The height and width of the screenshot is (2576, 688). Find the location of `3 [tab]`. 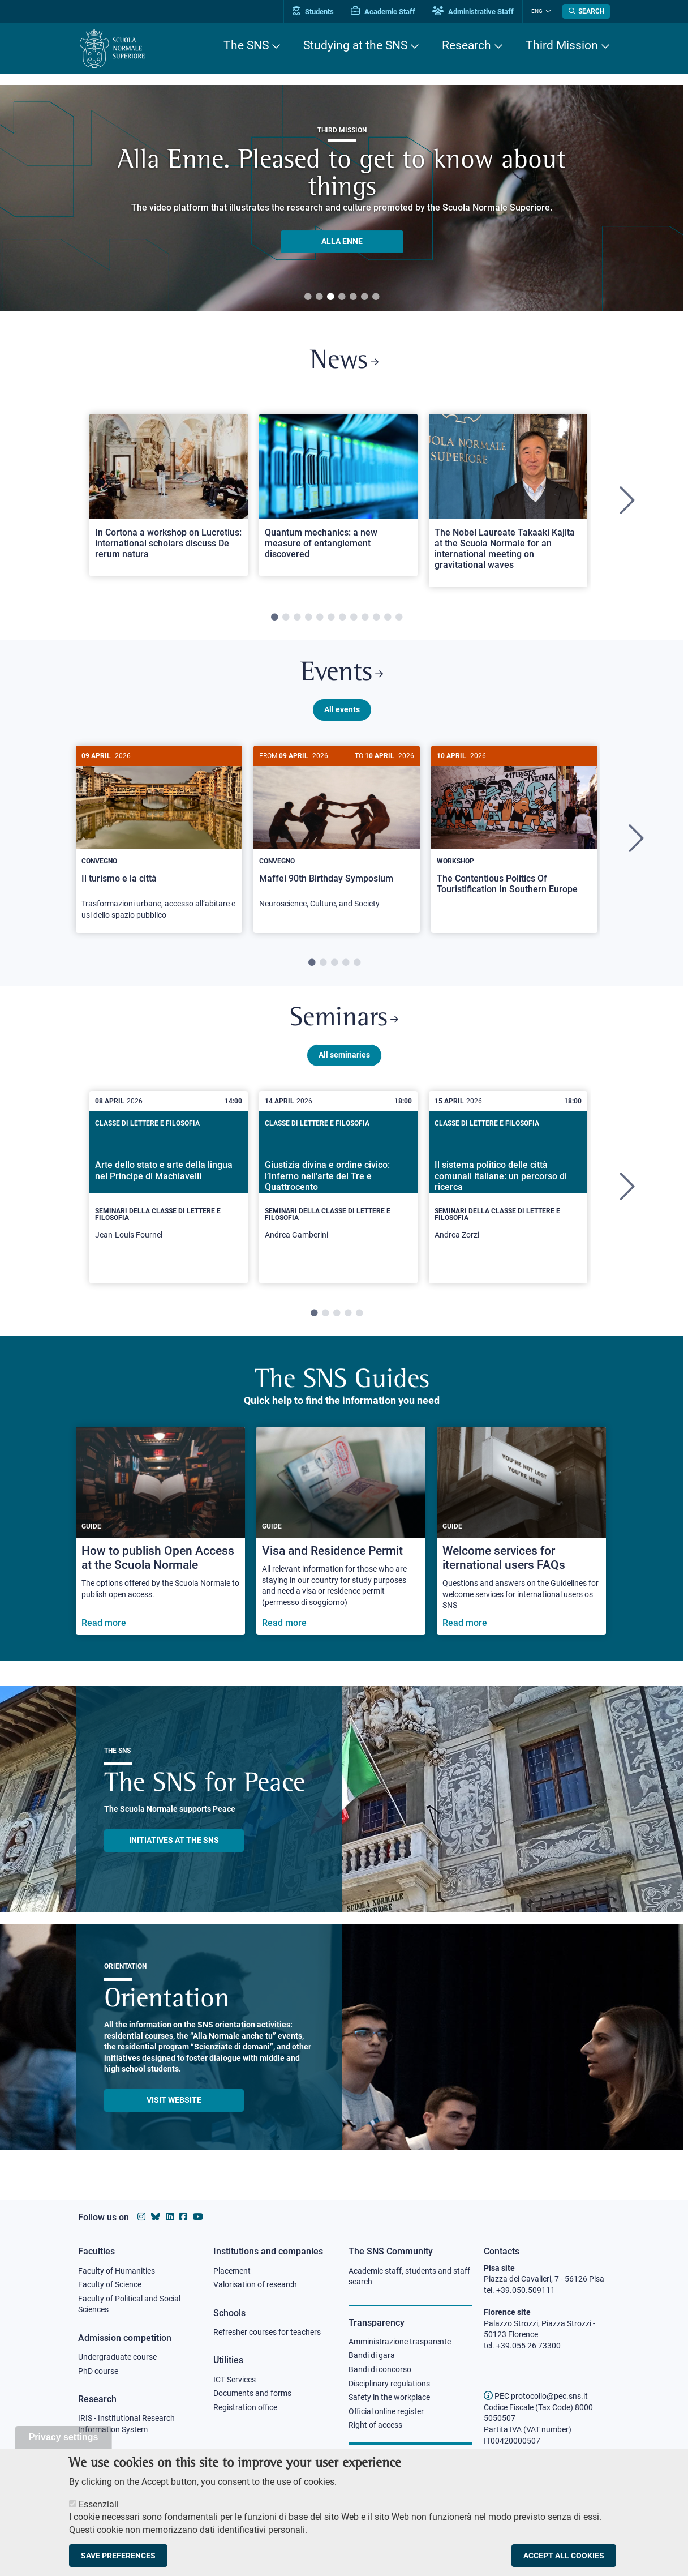

3 [tab] is located at coordinates (330, 297).